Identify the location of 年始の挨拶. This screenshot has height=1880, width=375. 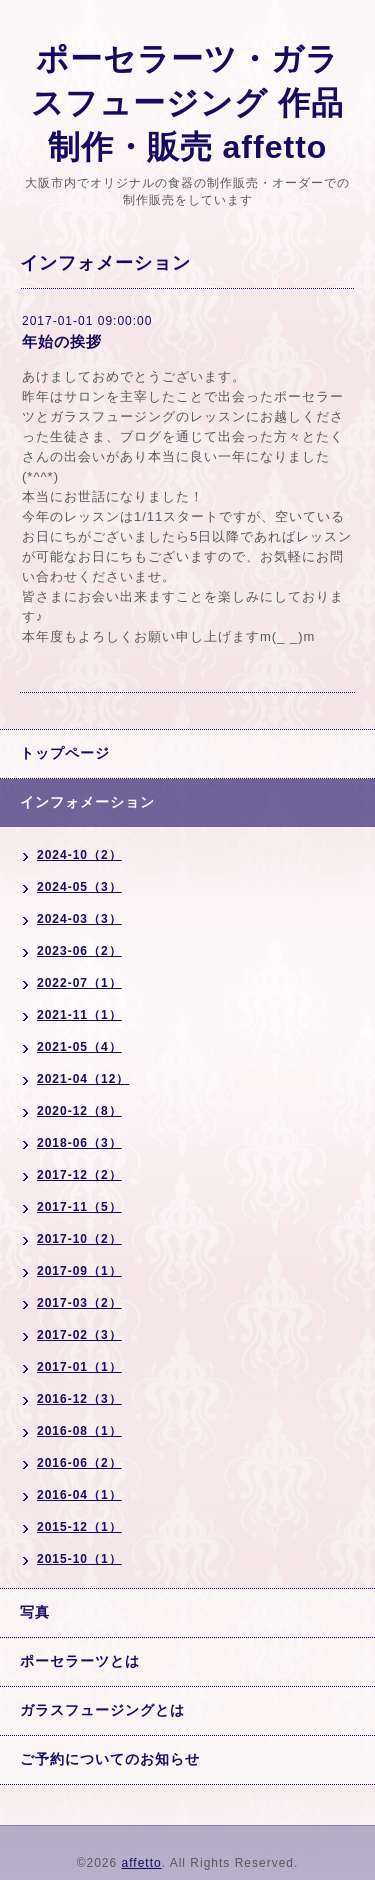
(62, 341).